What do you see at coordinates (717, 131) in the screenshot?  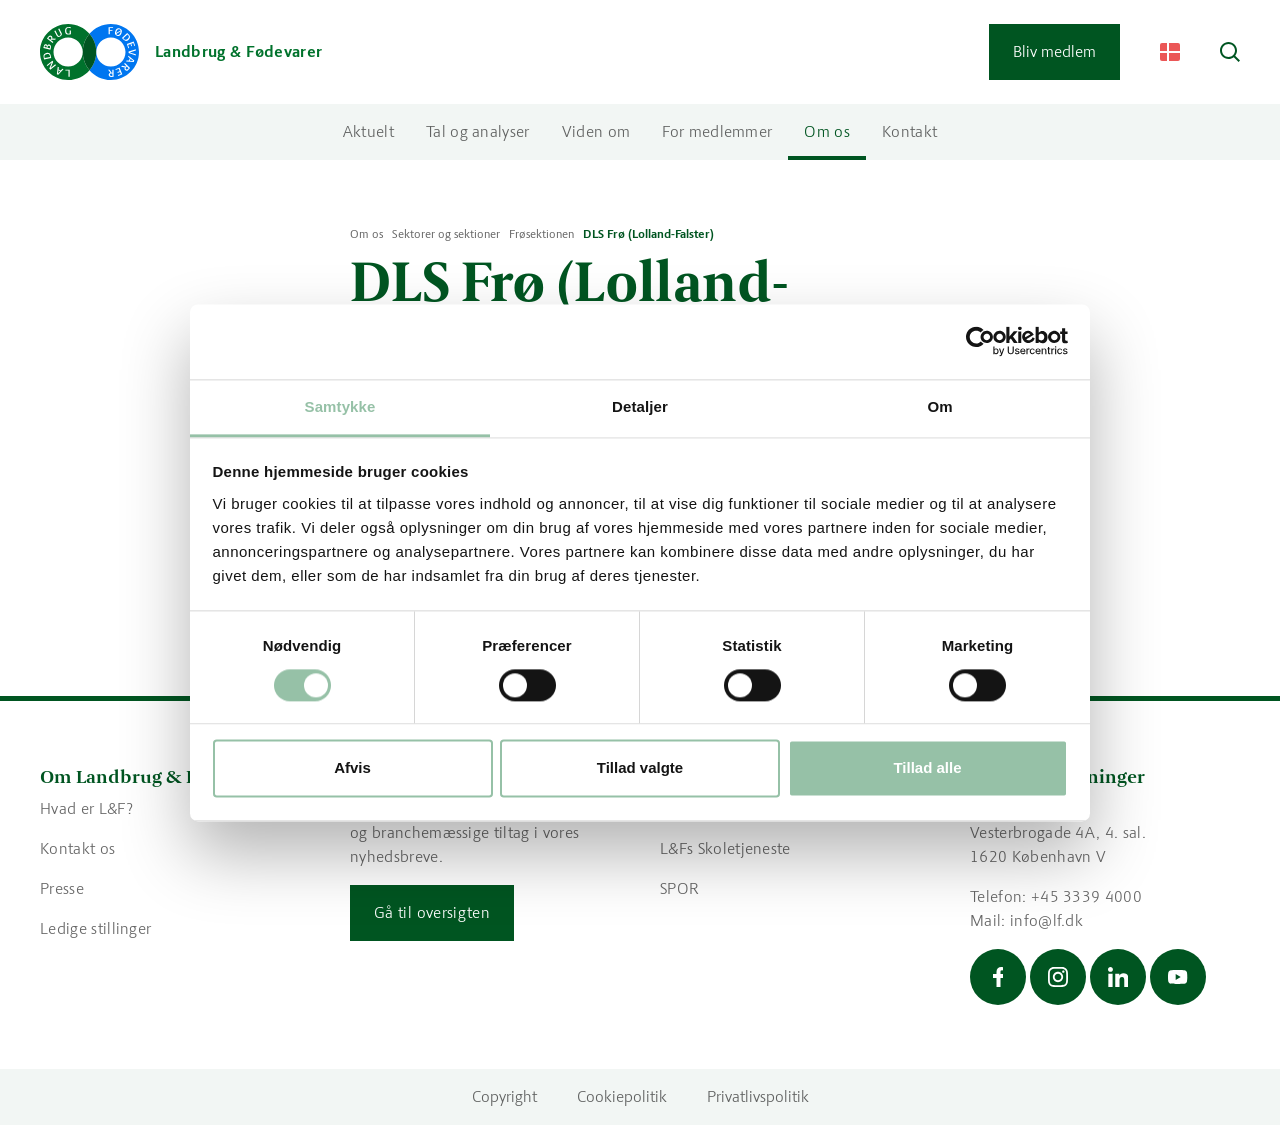 I see `For medlemmer` at bounding box center [717, 131].